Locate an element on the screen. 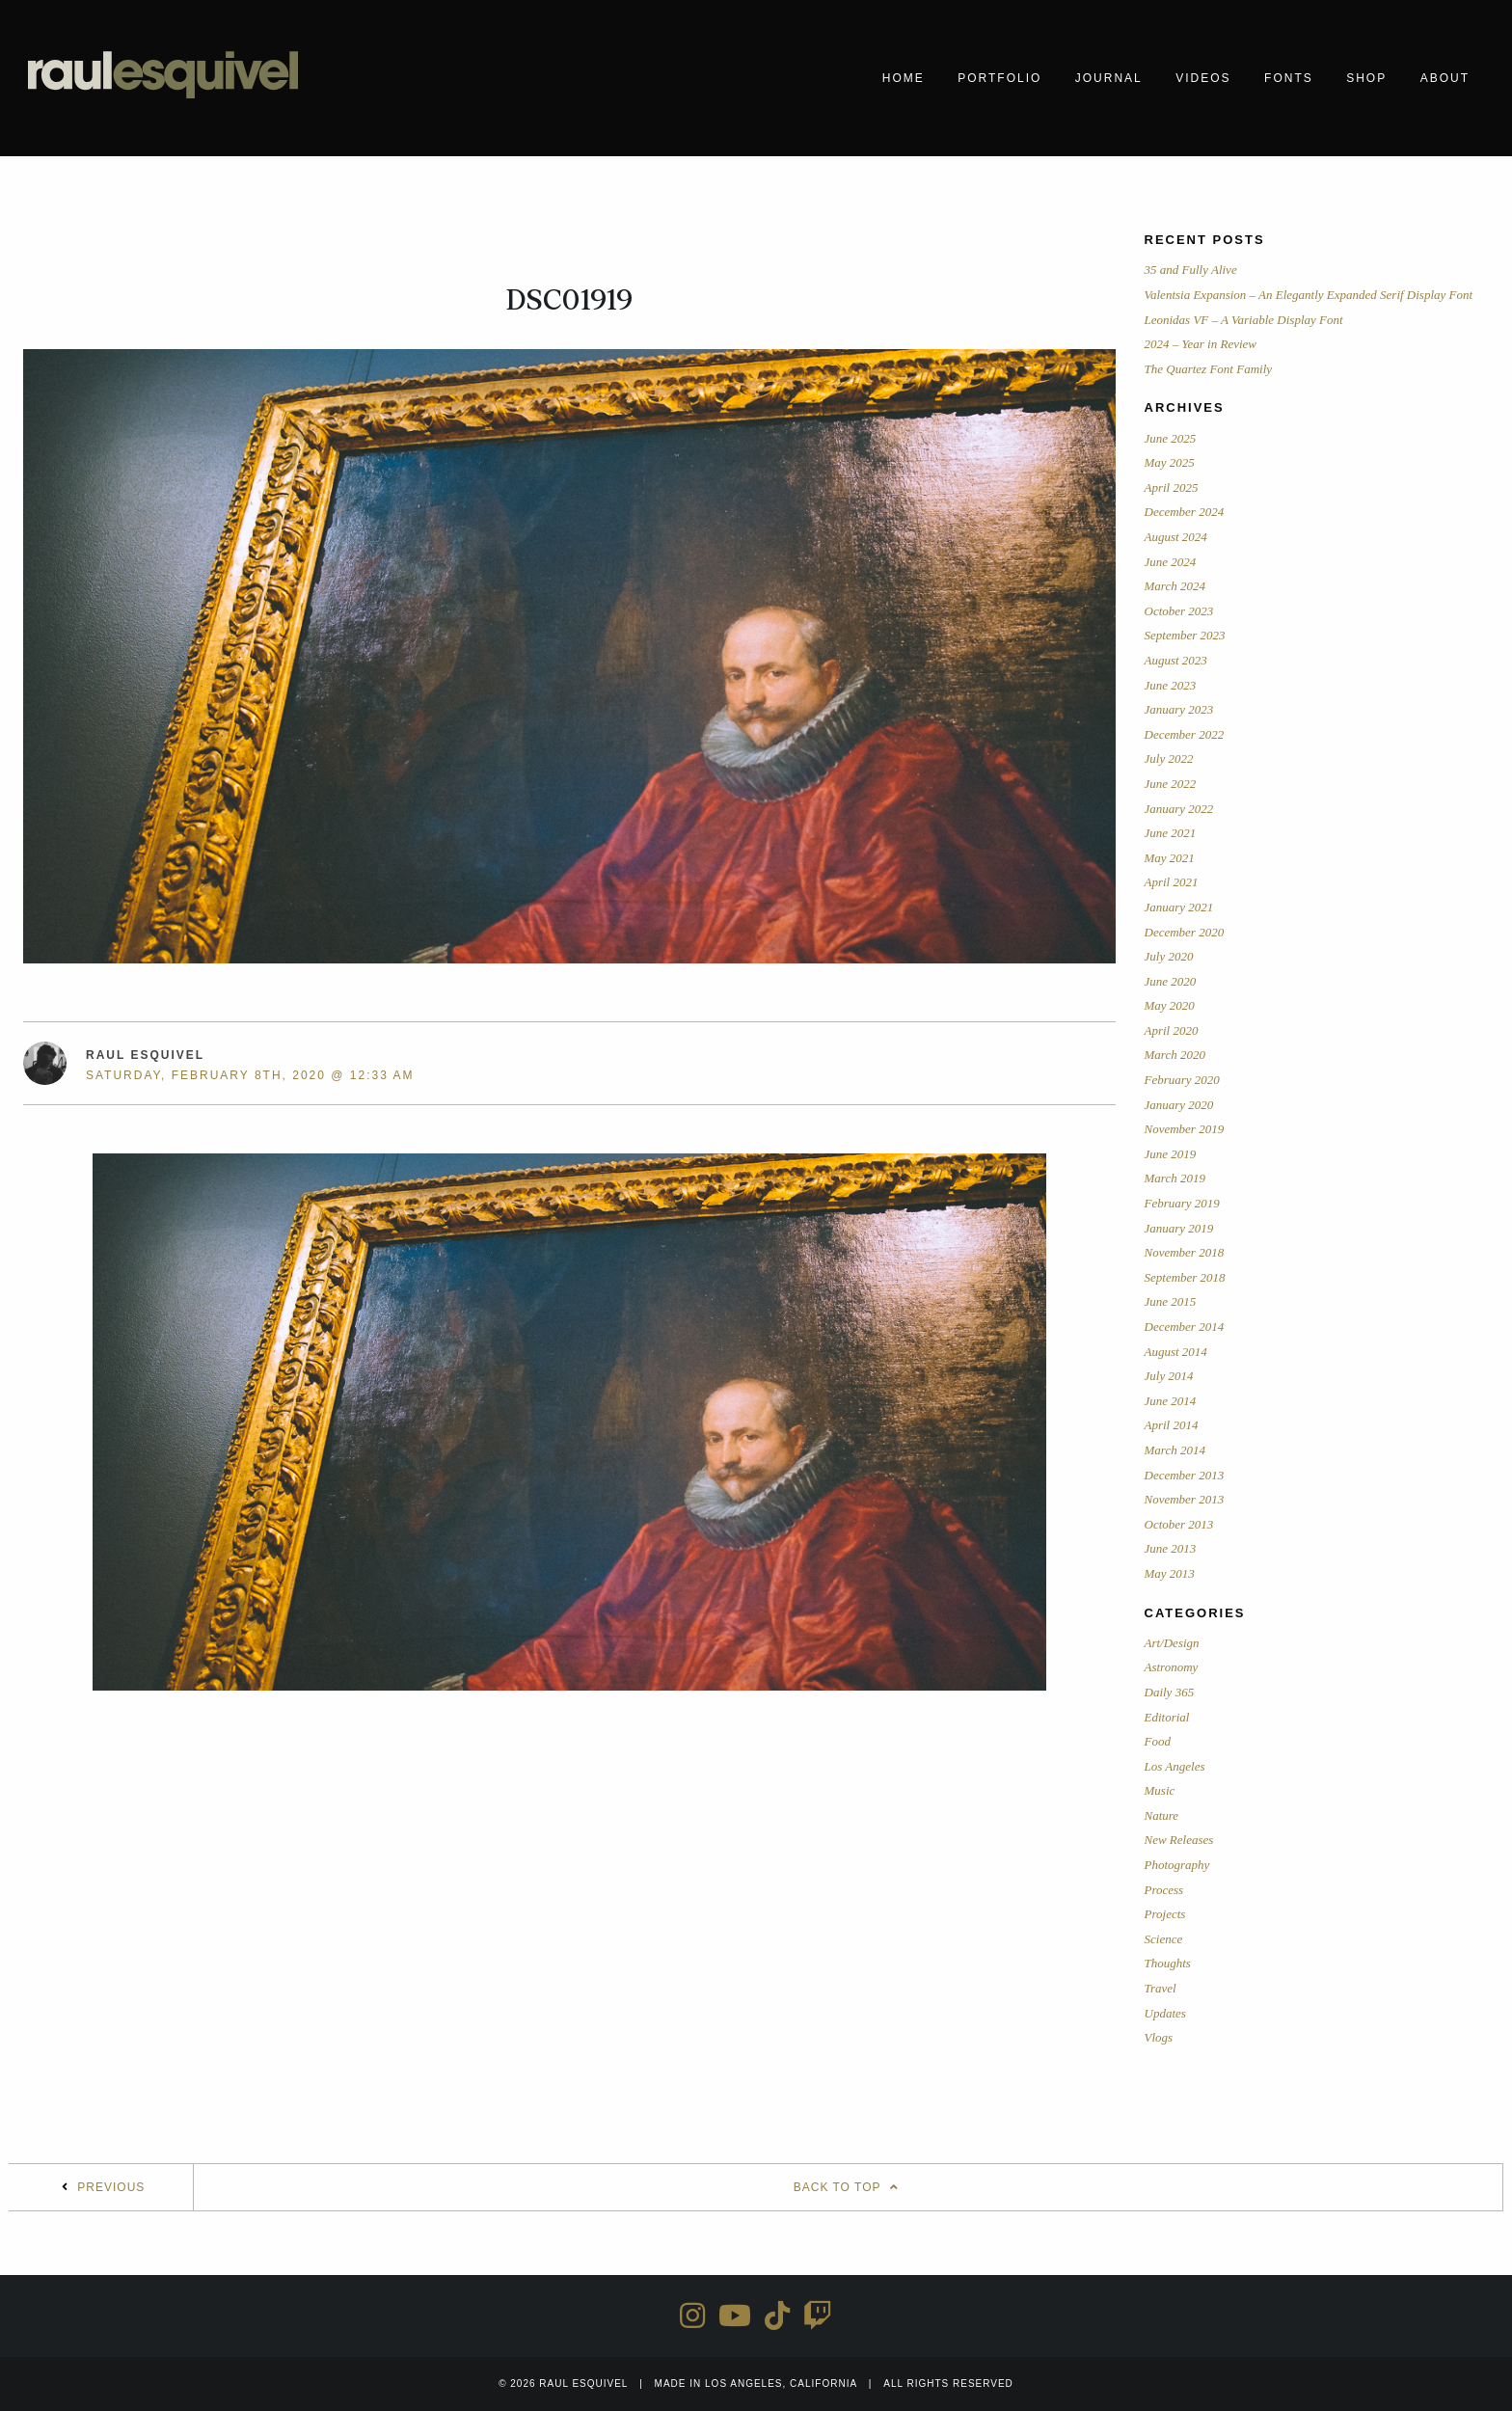  June 2015 is located at coordinates (1171, 1301).